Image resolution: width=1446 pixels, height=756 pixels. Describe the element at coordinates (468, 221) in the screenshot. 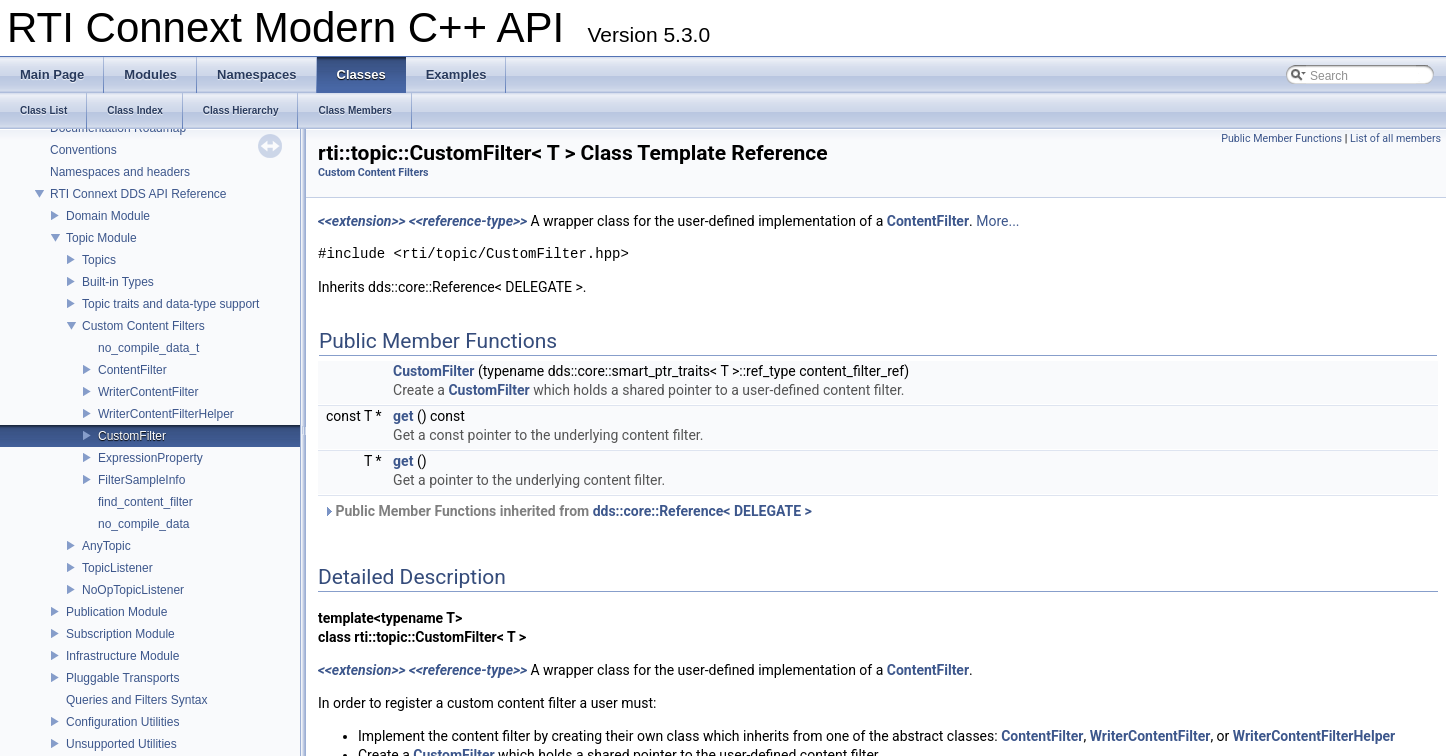

I see `<<reference-type>>` at that location.